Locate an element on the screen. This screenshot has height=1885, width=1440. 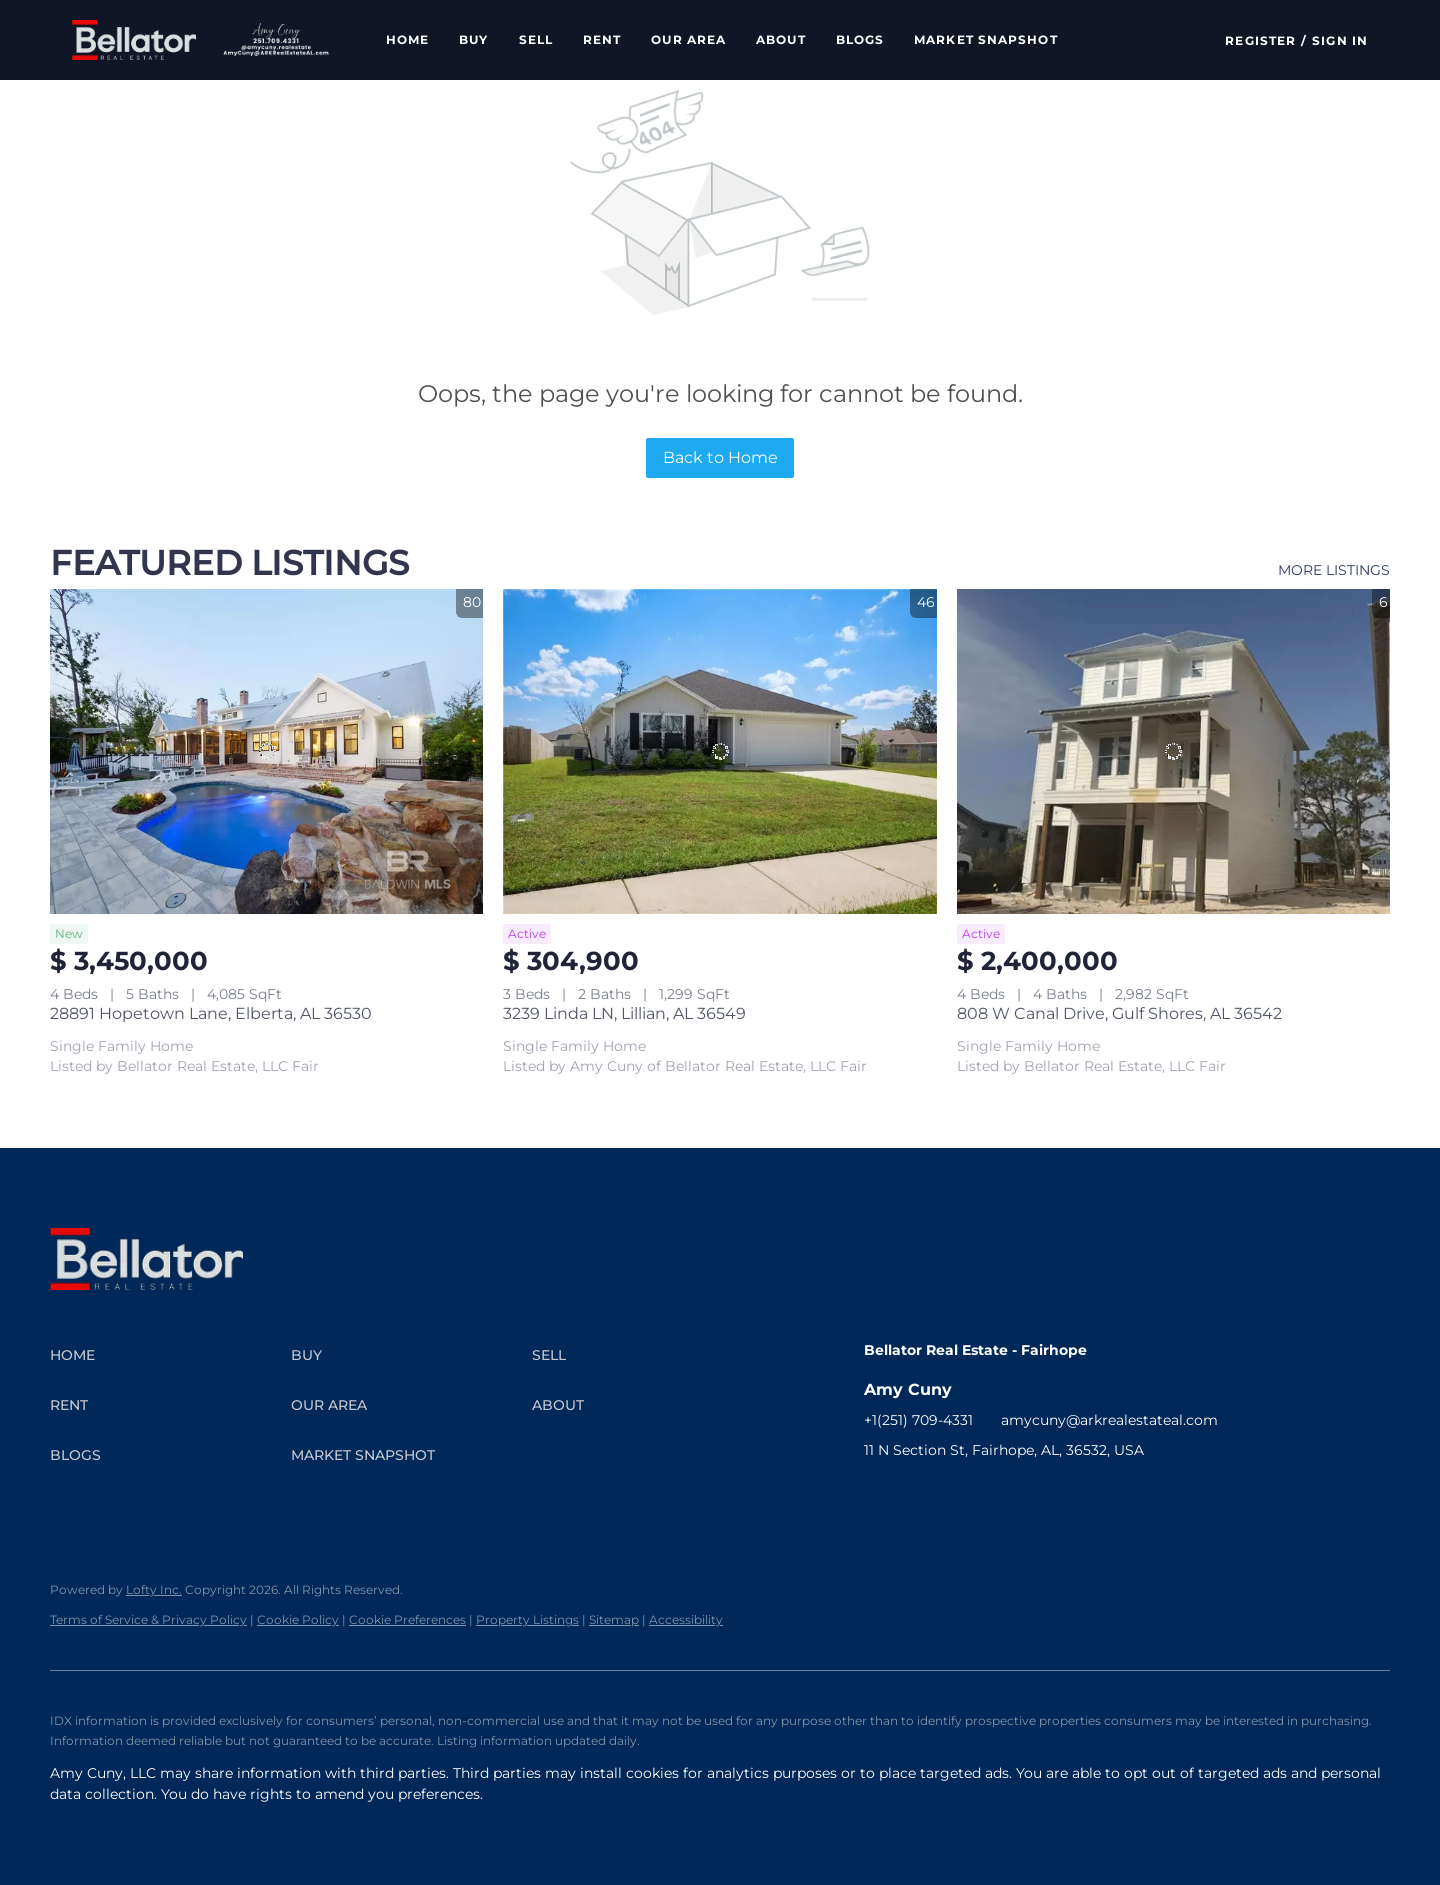
Terms of Service & Privacy Policy is located at coordinates (148, 1619).